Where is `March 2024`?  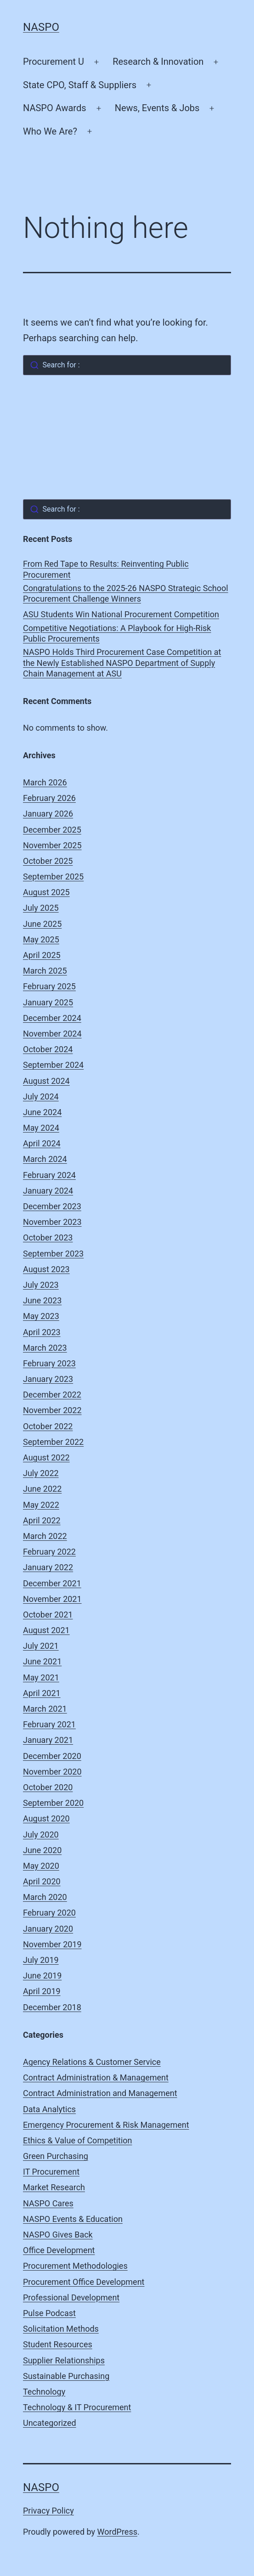
March 2024 is located at coordinates (45, 1159).